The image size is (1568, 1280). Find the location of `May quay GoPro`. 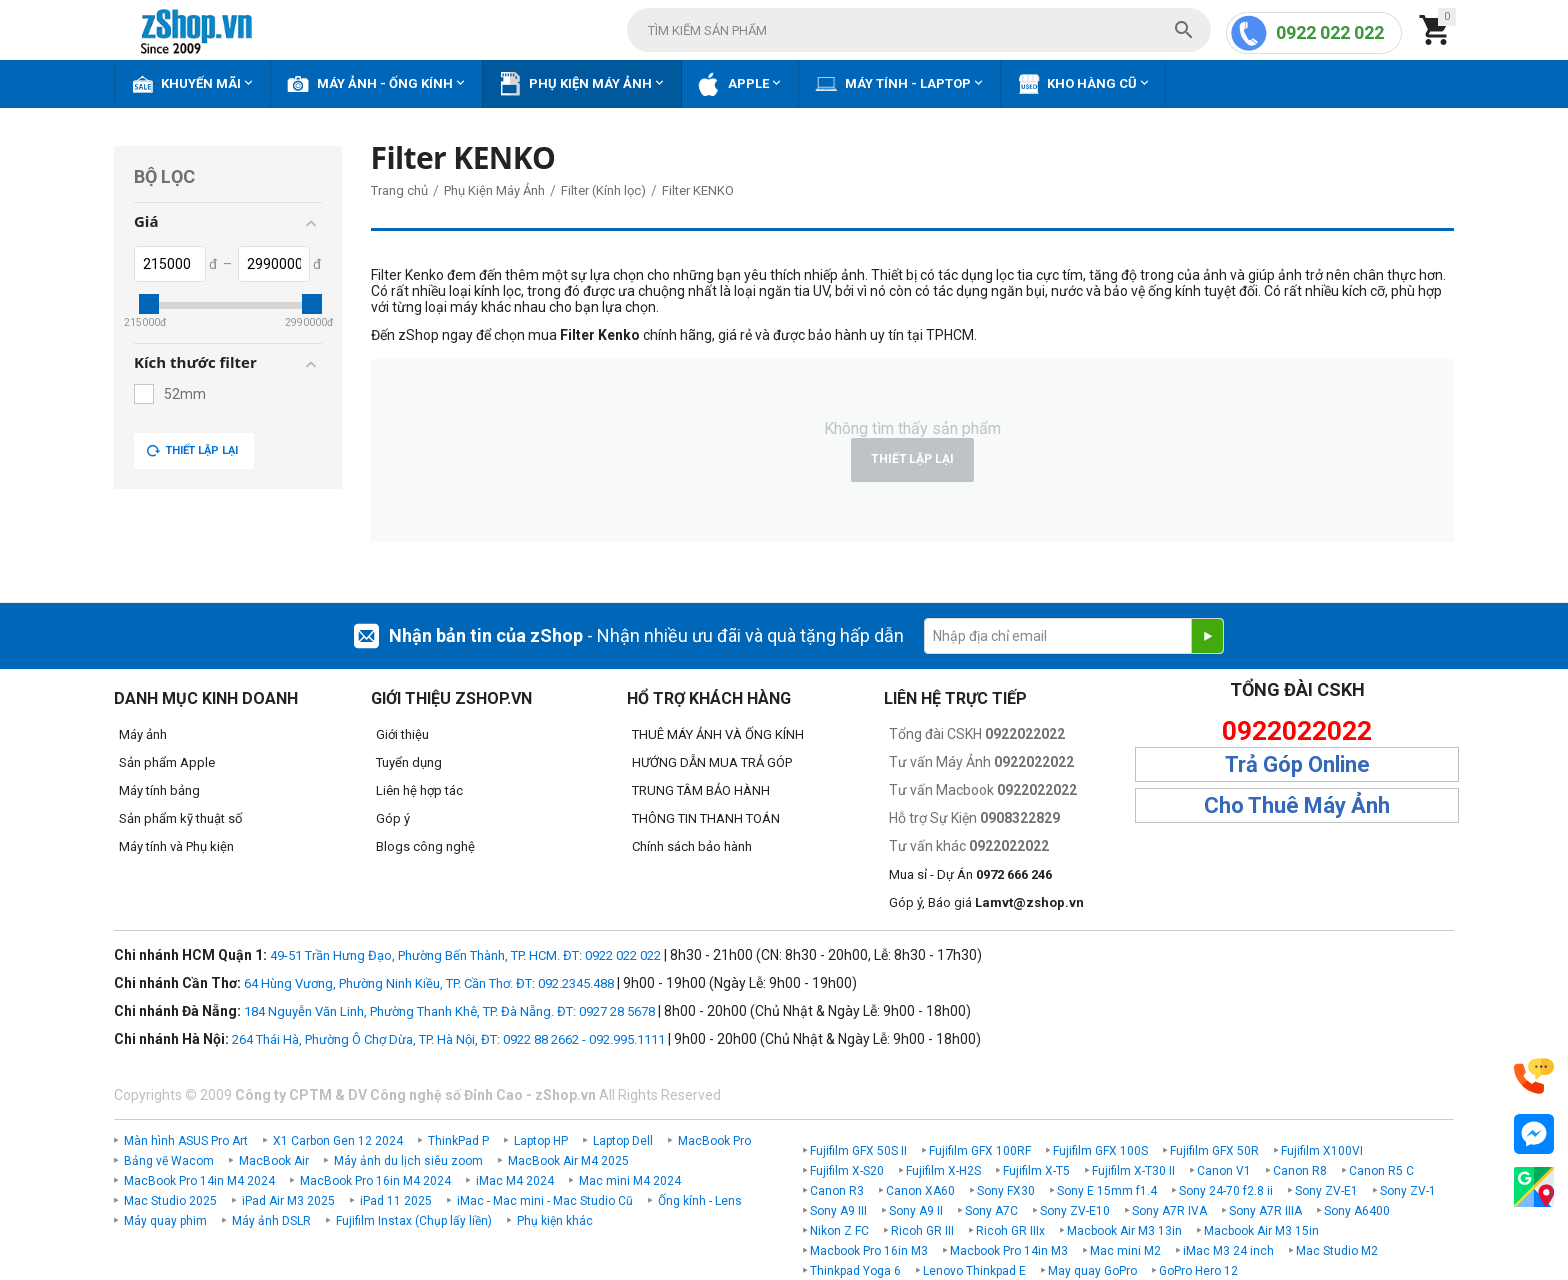

May quay GoPro is located at coordinates (1092, 1271).